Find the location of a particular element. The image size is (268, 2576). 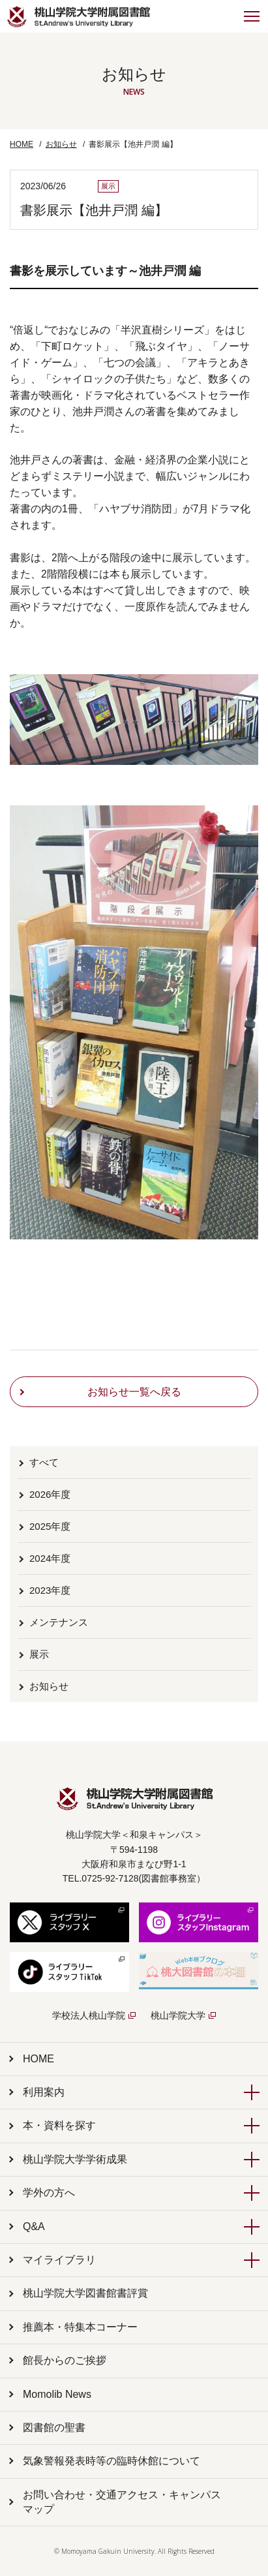

学外の方へ is located at coordinates (49, 2192).